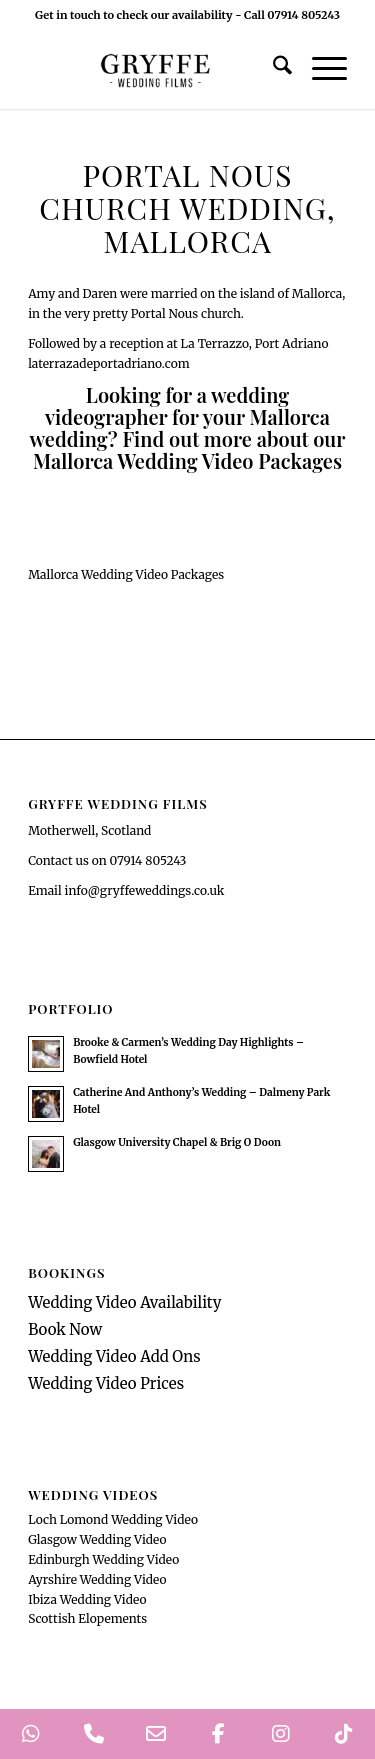 Image resolution: width=375 pixels, height=1759 pixels. I want to click on Loch Lomond Wedding Video, so click(113, 1519).